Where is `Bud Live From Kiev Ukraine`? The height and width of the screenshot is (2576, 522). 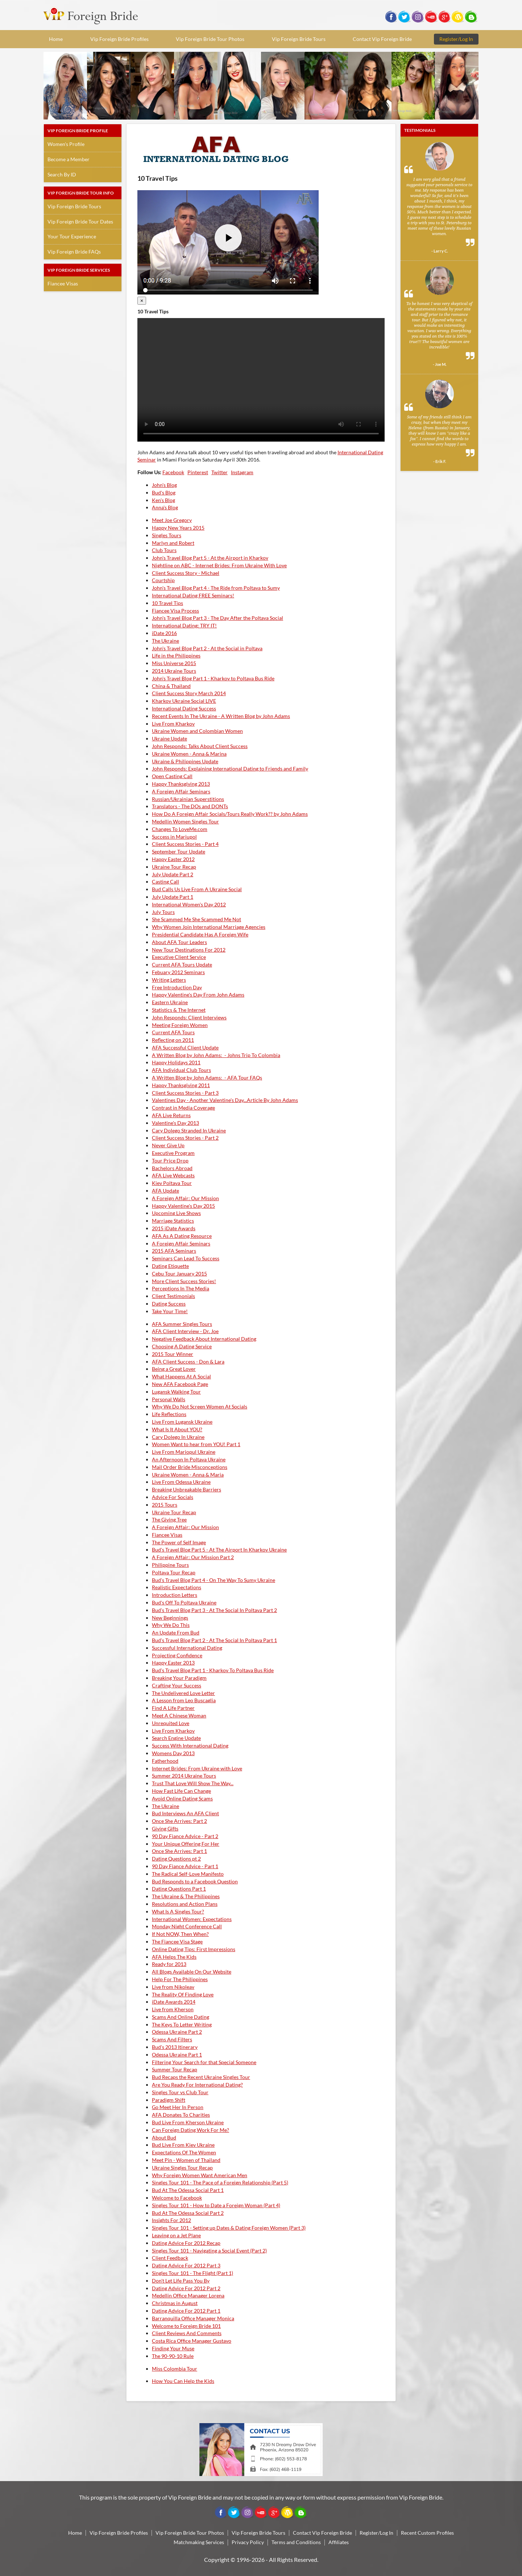
Bud Live From Kiev Ukraine is located at coordinates (183, 2145).